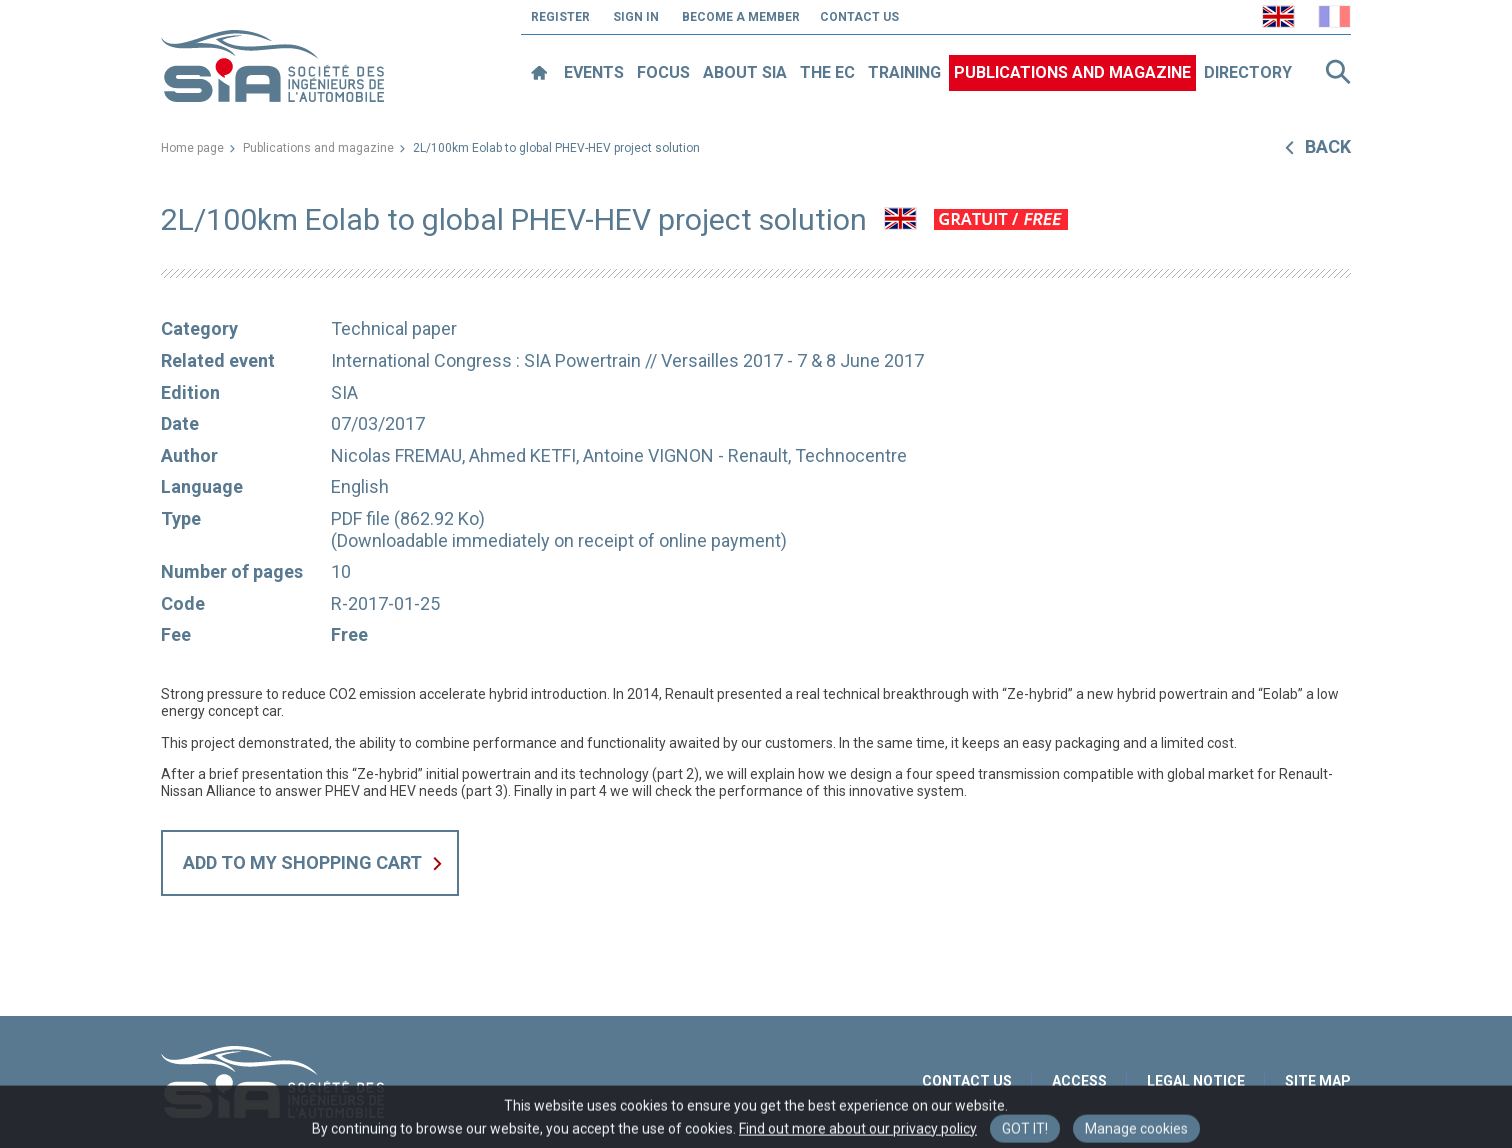  I want to click on Legal notice, so click(1196, 1081).